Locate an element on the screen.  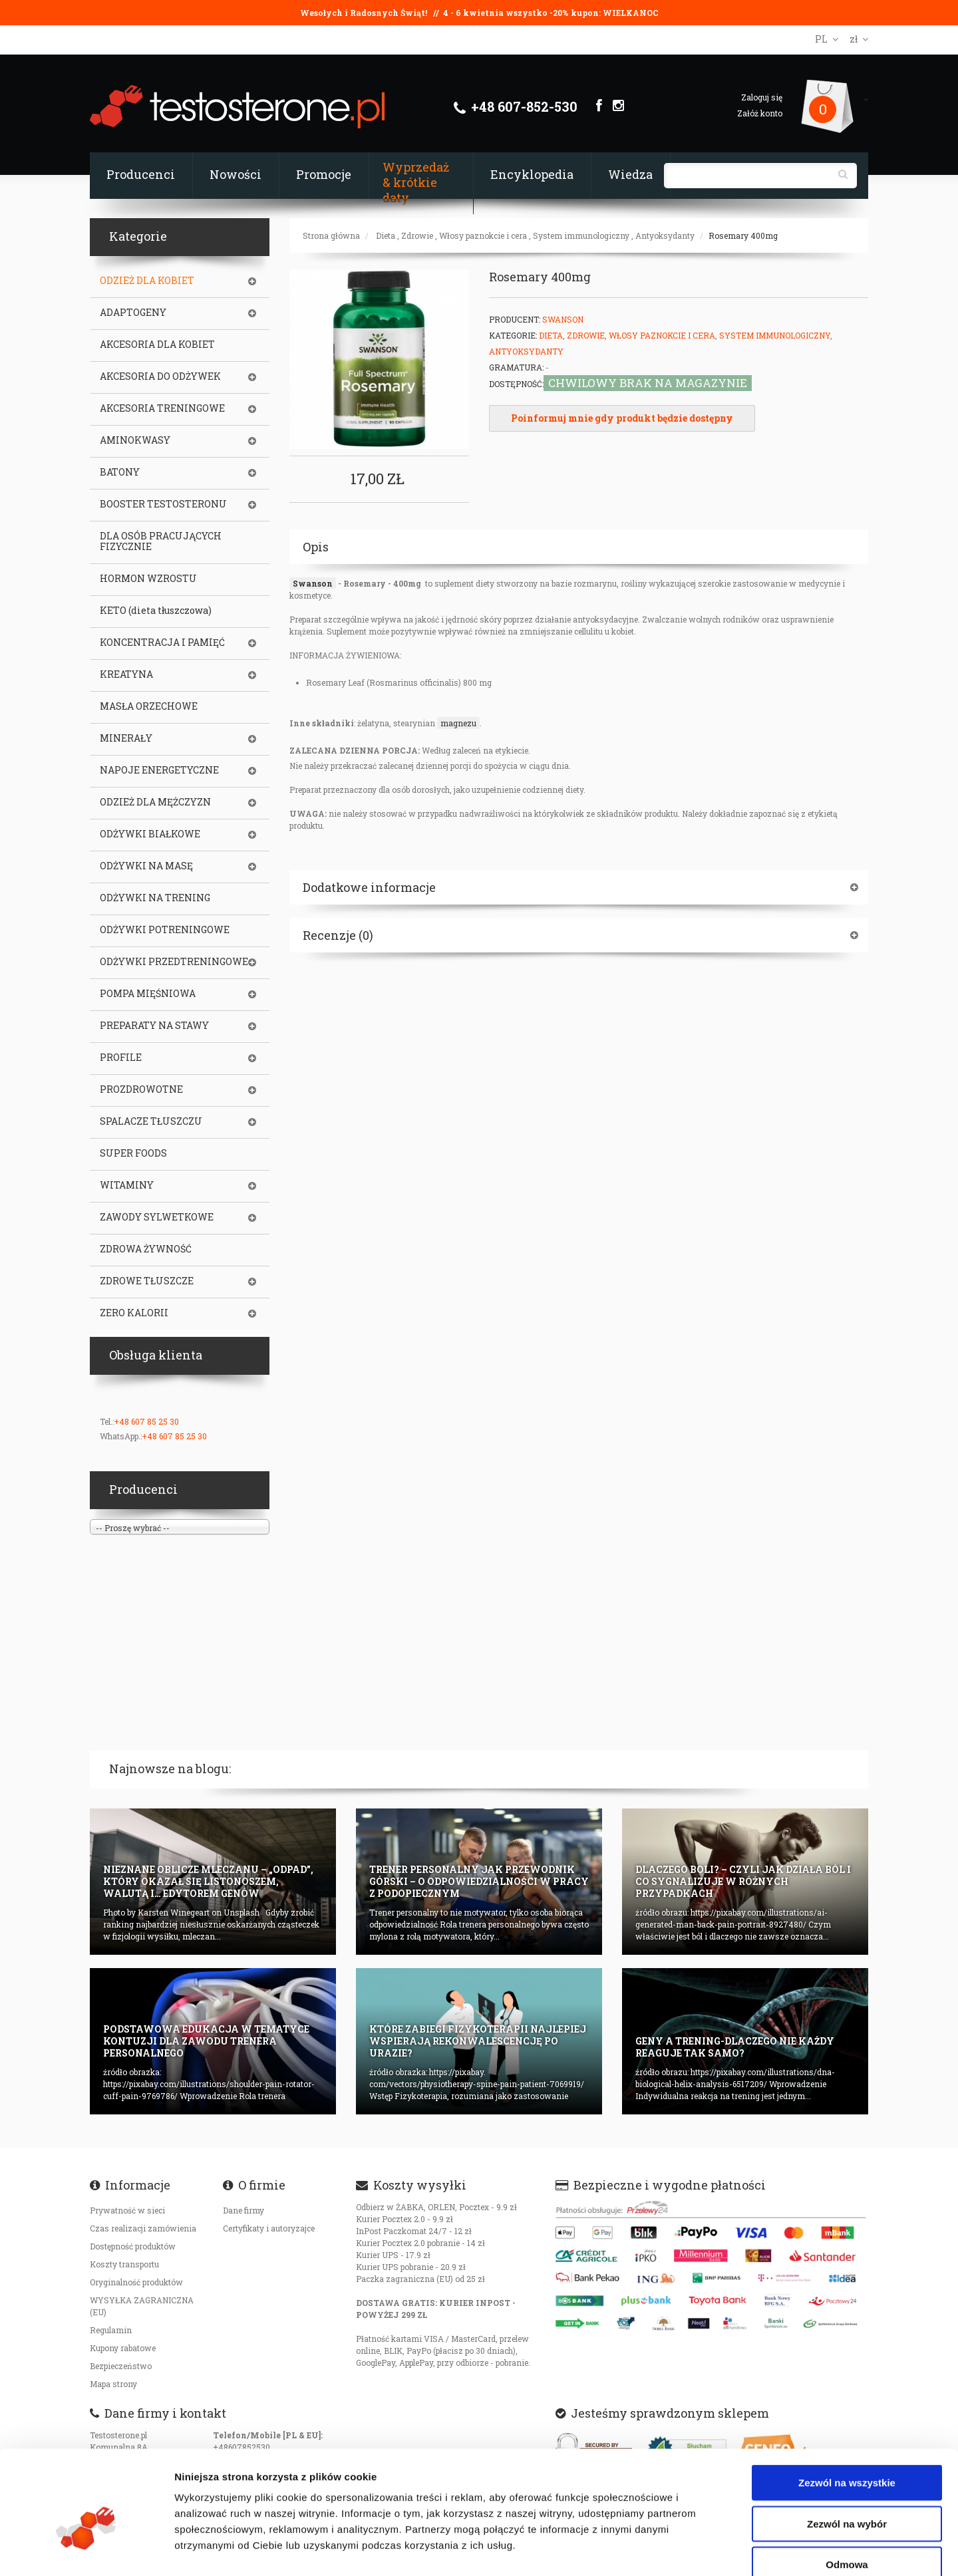
magnezu is located at coordinates (458, 723).